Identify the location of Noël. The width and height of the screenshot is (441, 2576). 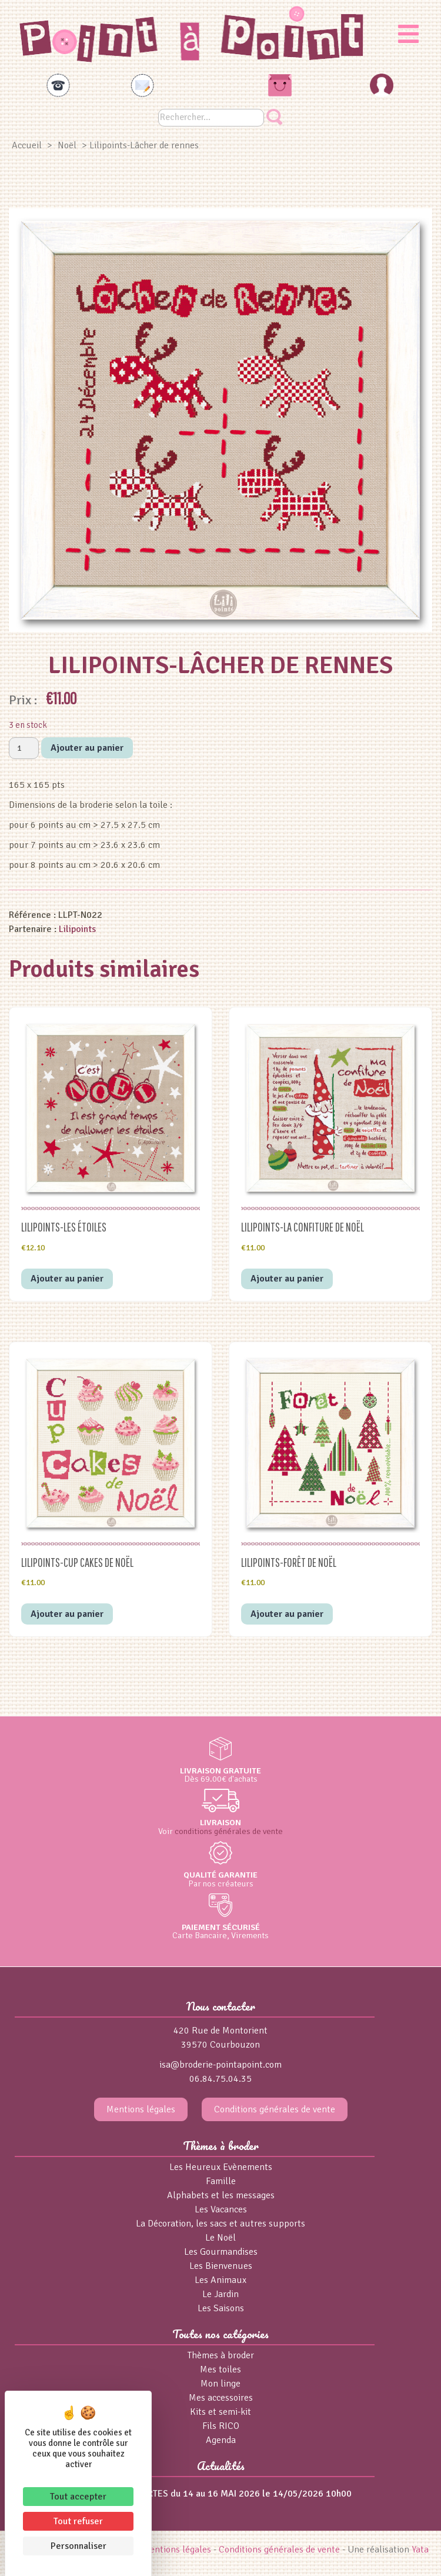
(67, 145).